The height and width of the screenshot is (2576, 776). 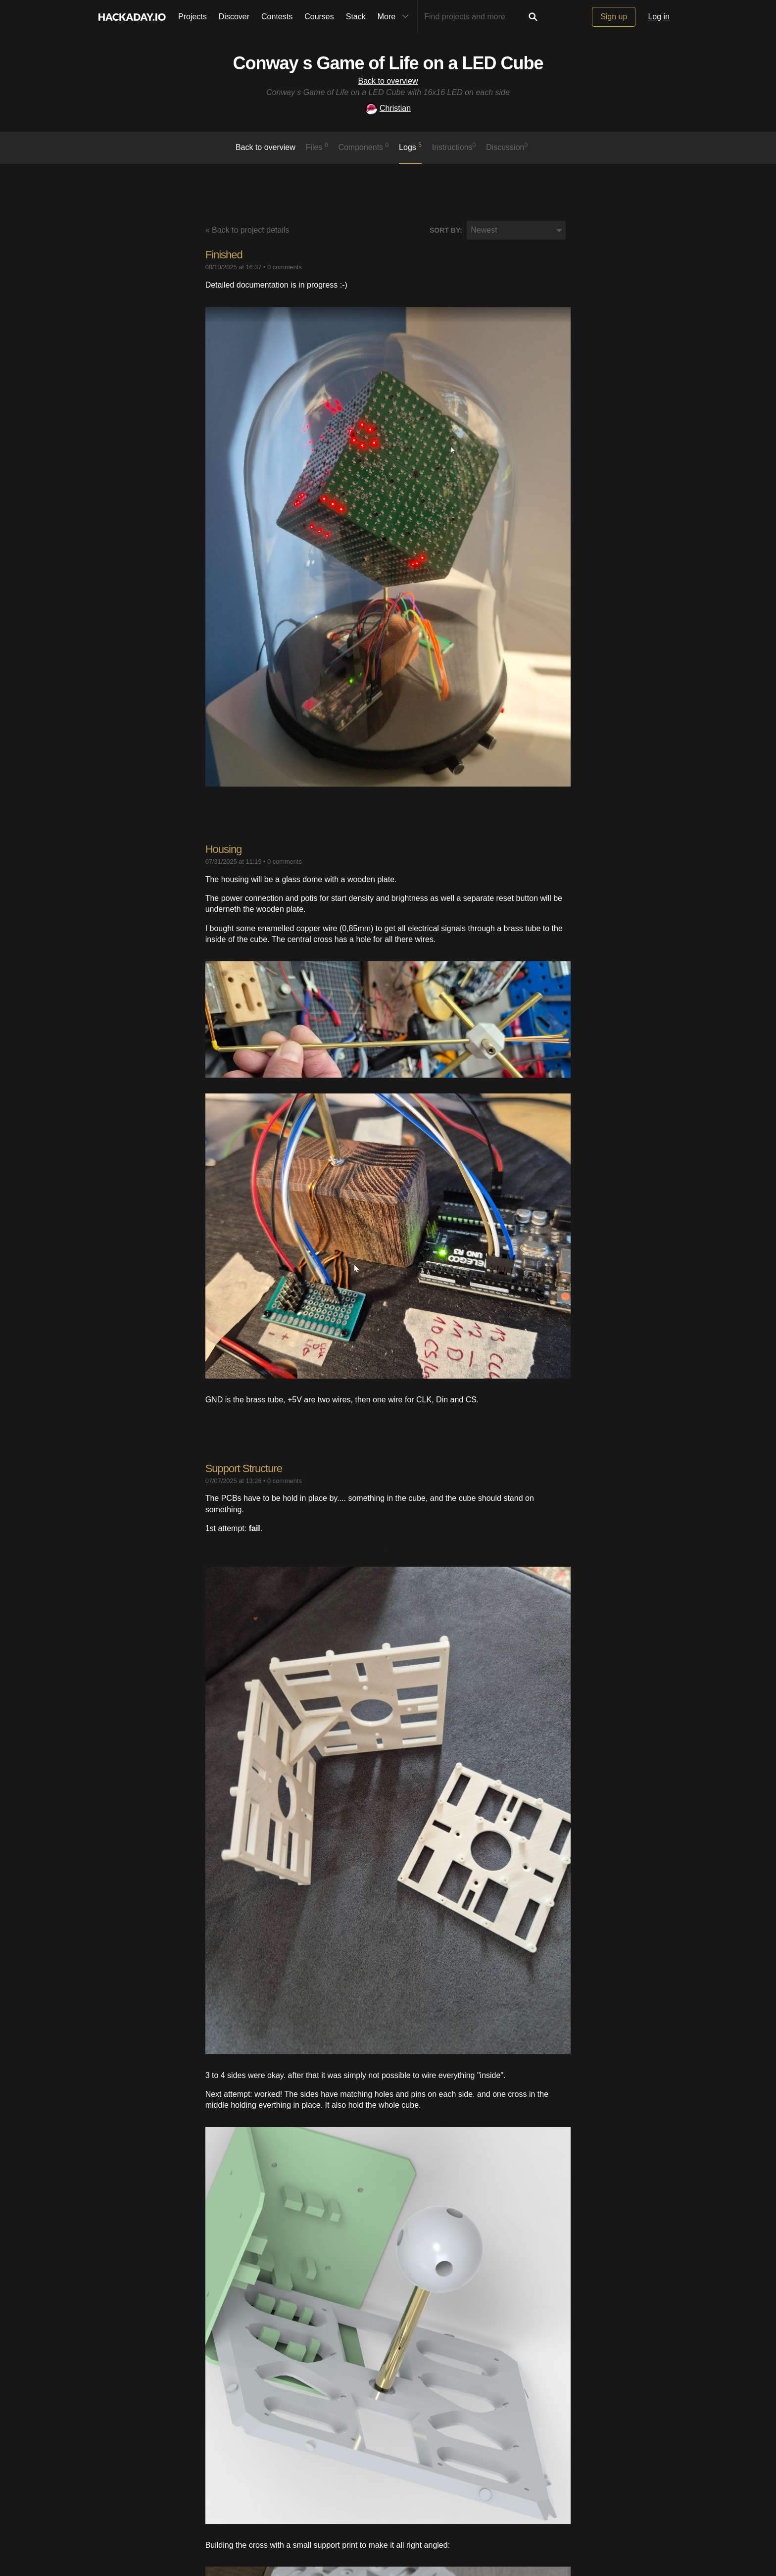 What do you see at coordinates (223, 254) in the screenshot?
I see `Finished` at bounding box center [223, 254].